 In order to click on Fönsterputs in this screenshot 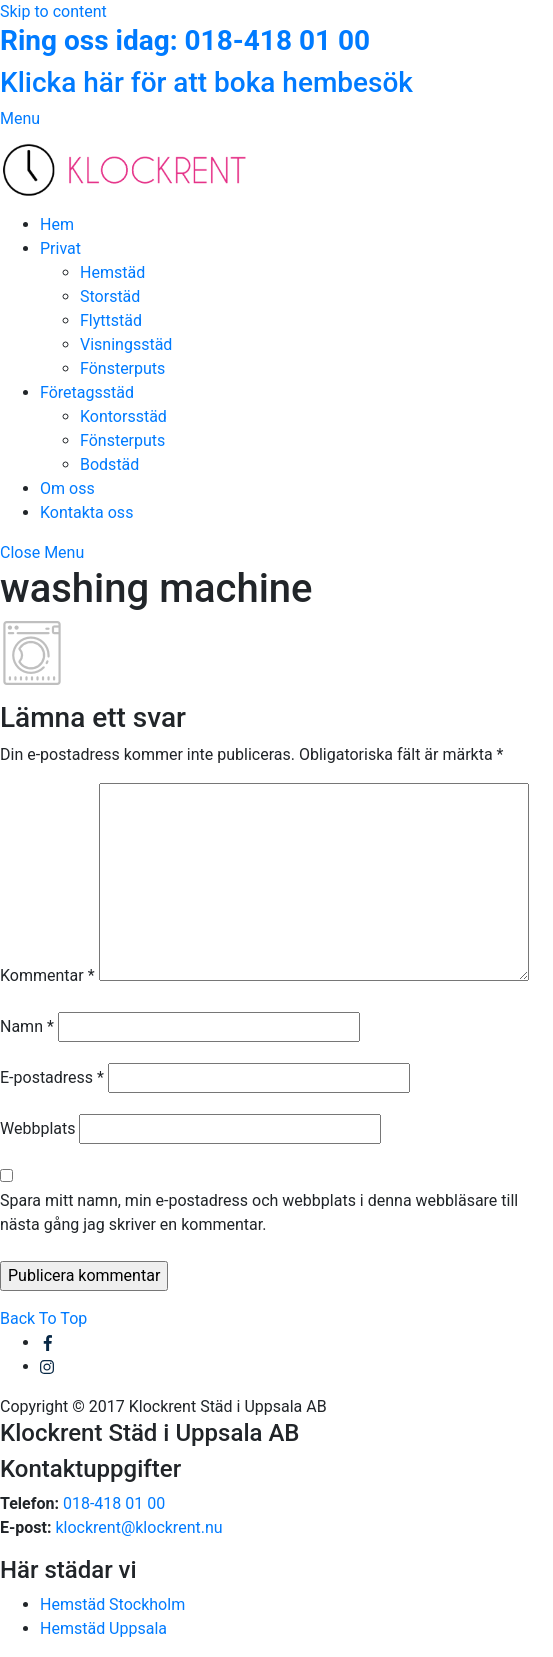, I will do `click(122, 368)`.